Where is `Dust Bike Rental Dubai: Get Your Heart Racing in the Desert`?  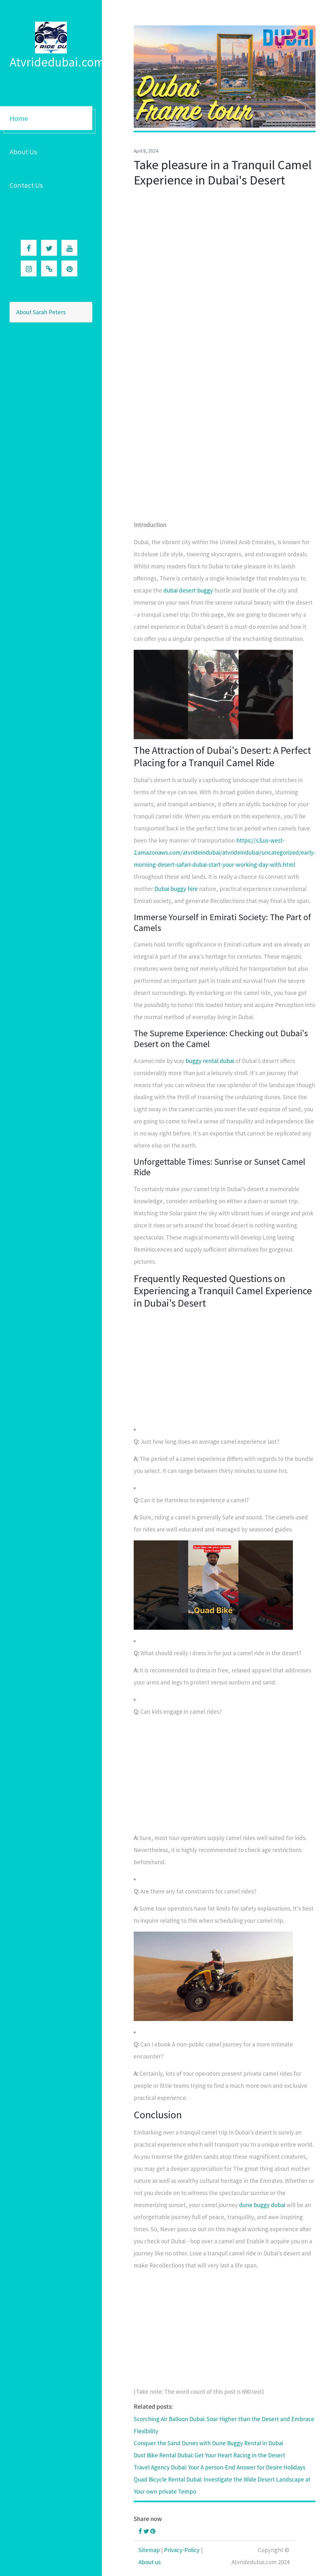
Dust Bike Rental Dubai: Get Your Heart Racing in the Desert is located at coordinates (209, 2455).